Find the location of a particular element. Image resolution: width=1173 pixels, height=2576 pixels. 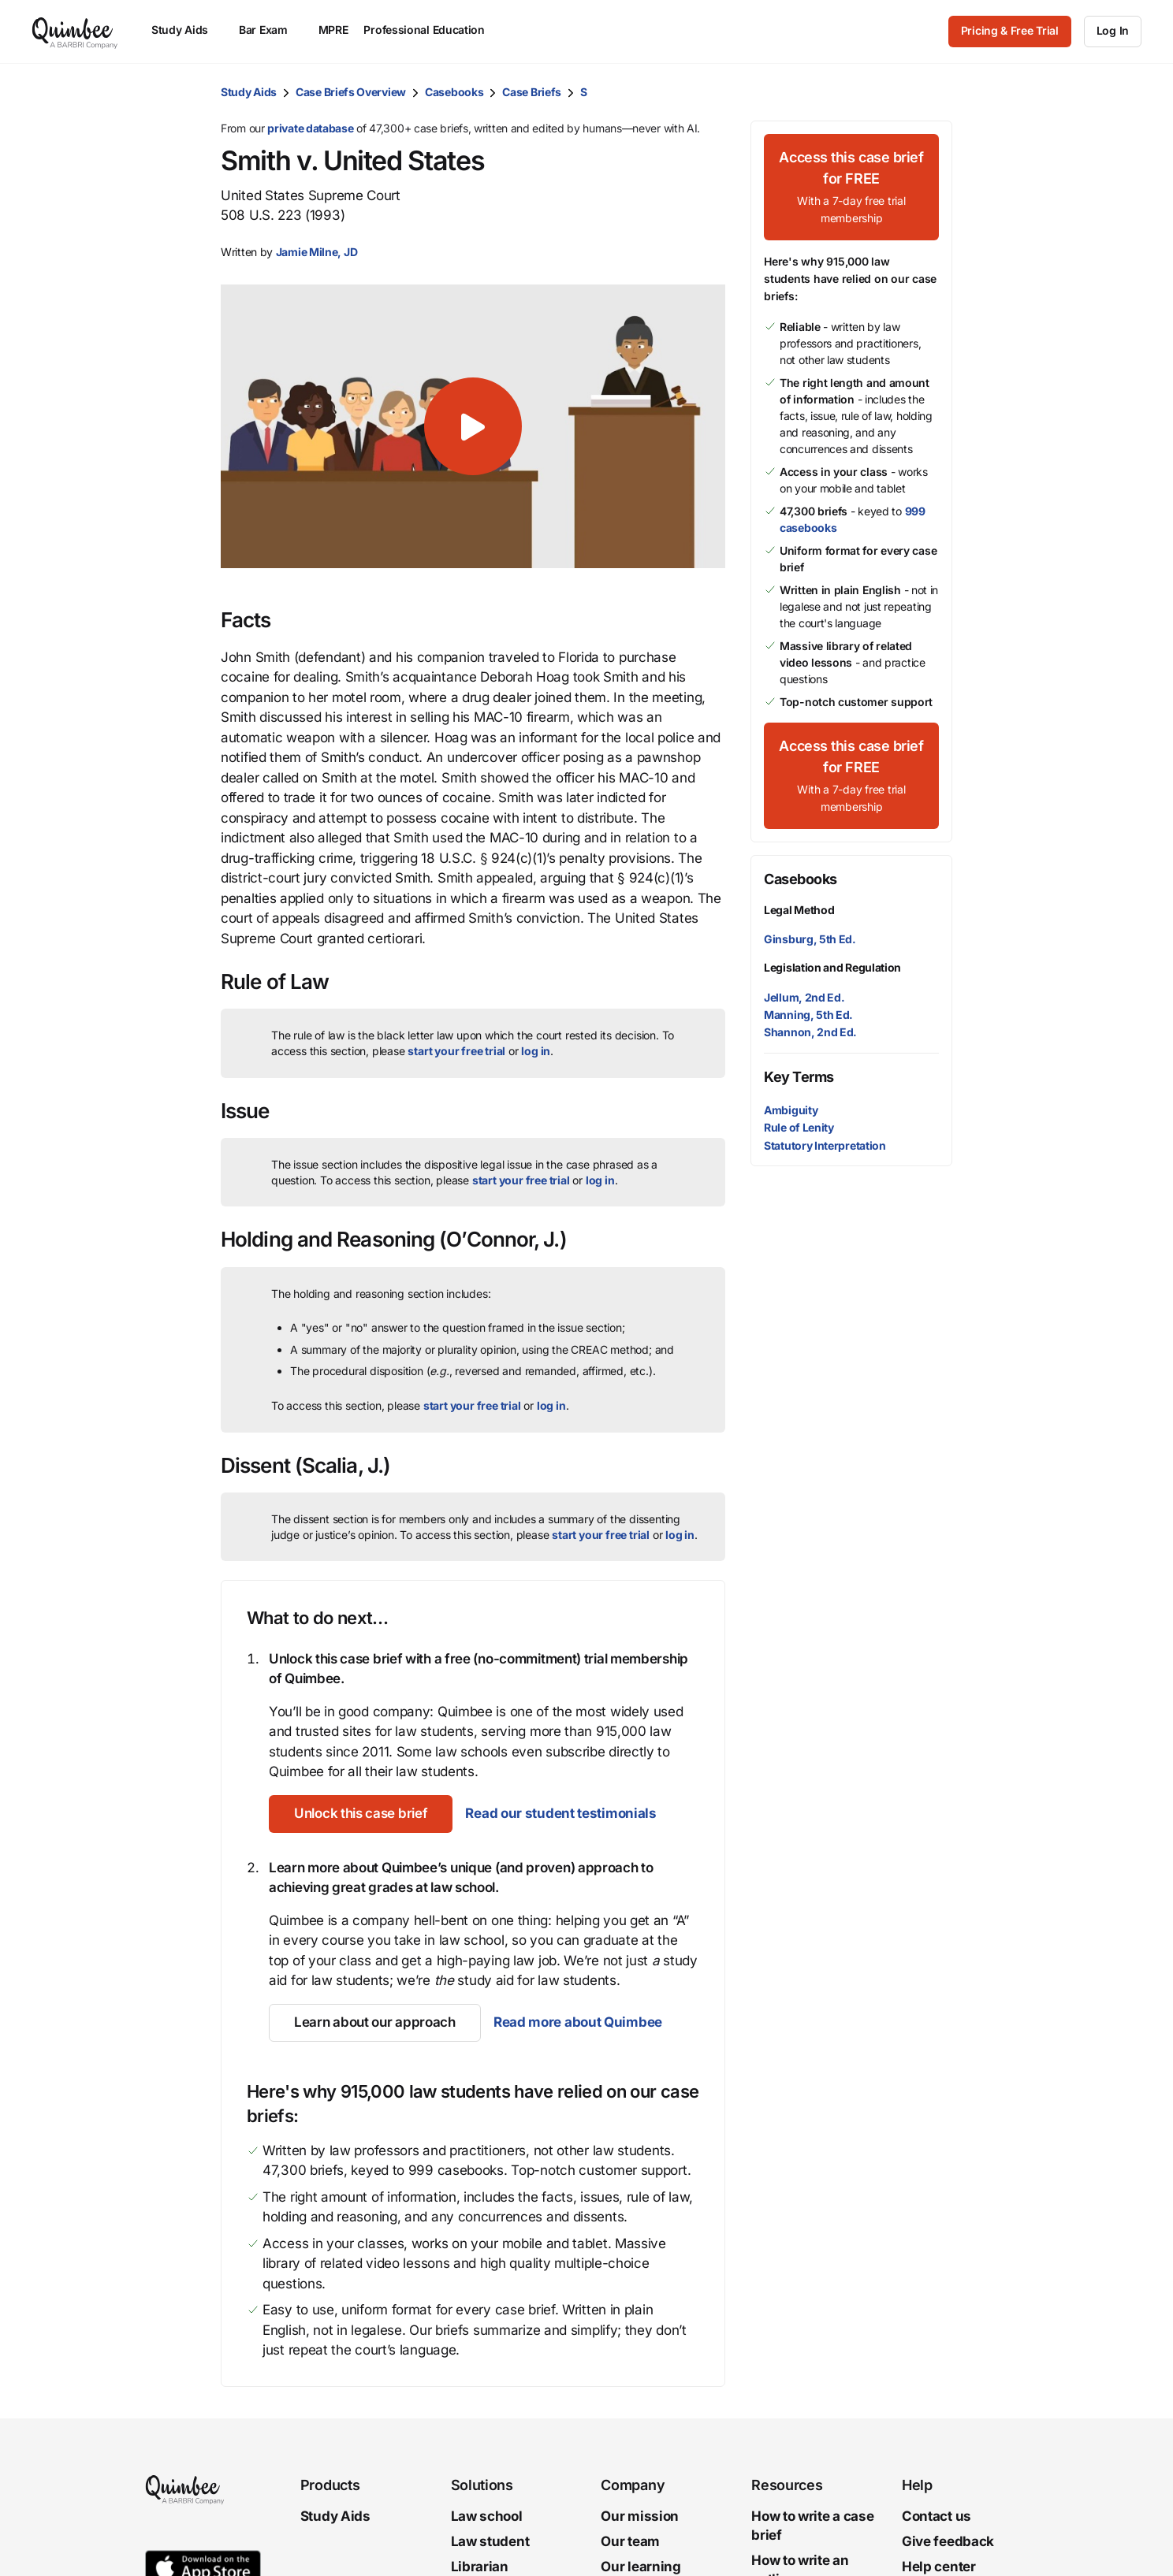

Read more about Quimbee is located at coordinates (577, 2022).